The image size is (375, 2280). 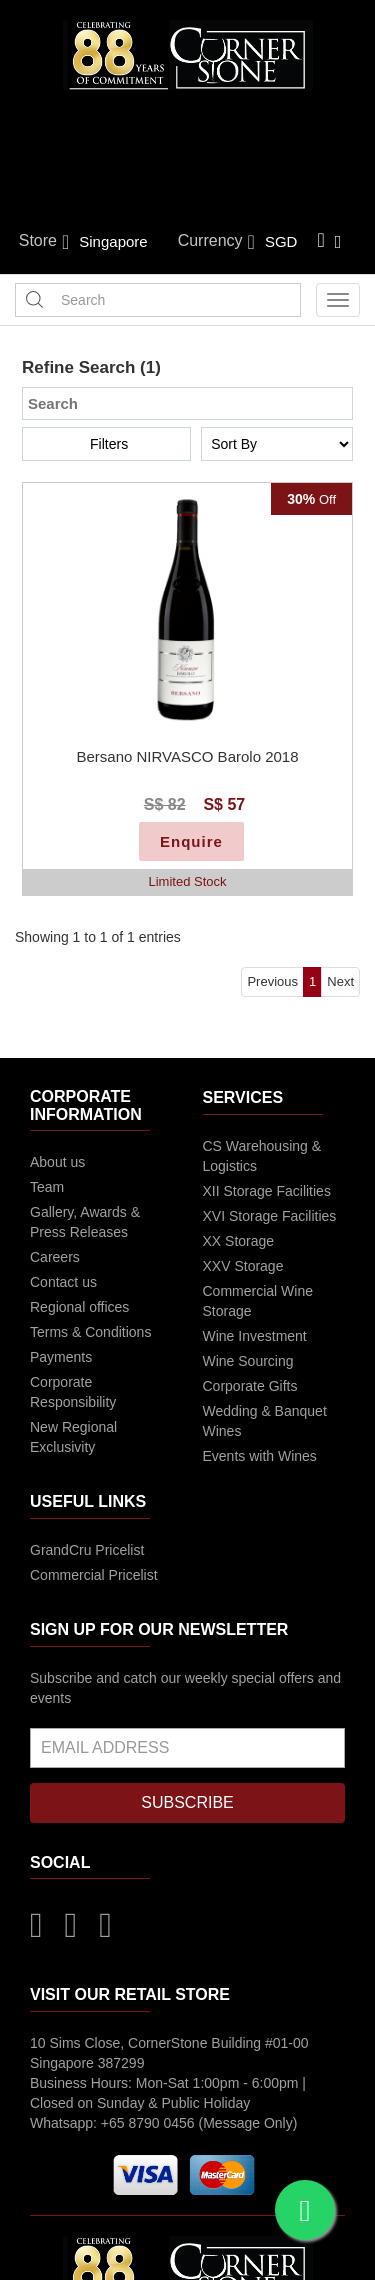 What do you see at coordinates (63, 1282) in the screenshot?
I see `Contact us` at bounding box center [63, 1282].